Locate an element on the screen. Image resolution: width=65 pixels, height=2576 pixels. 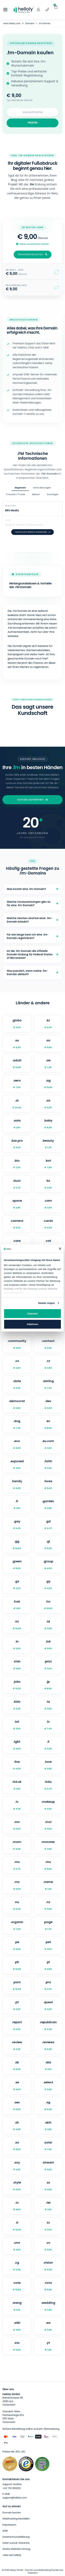
[.cx Domain] is located at coordinates (17, 1364).